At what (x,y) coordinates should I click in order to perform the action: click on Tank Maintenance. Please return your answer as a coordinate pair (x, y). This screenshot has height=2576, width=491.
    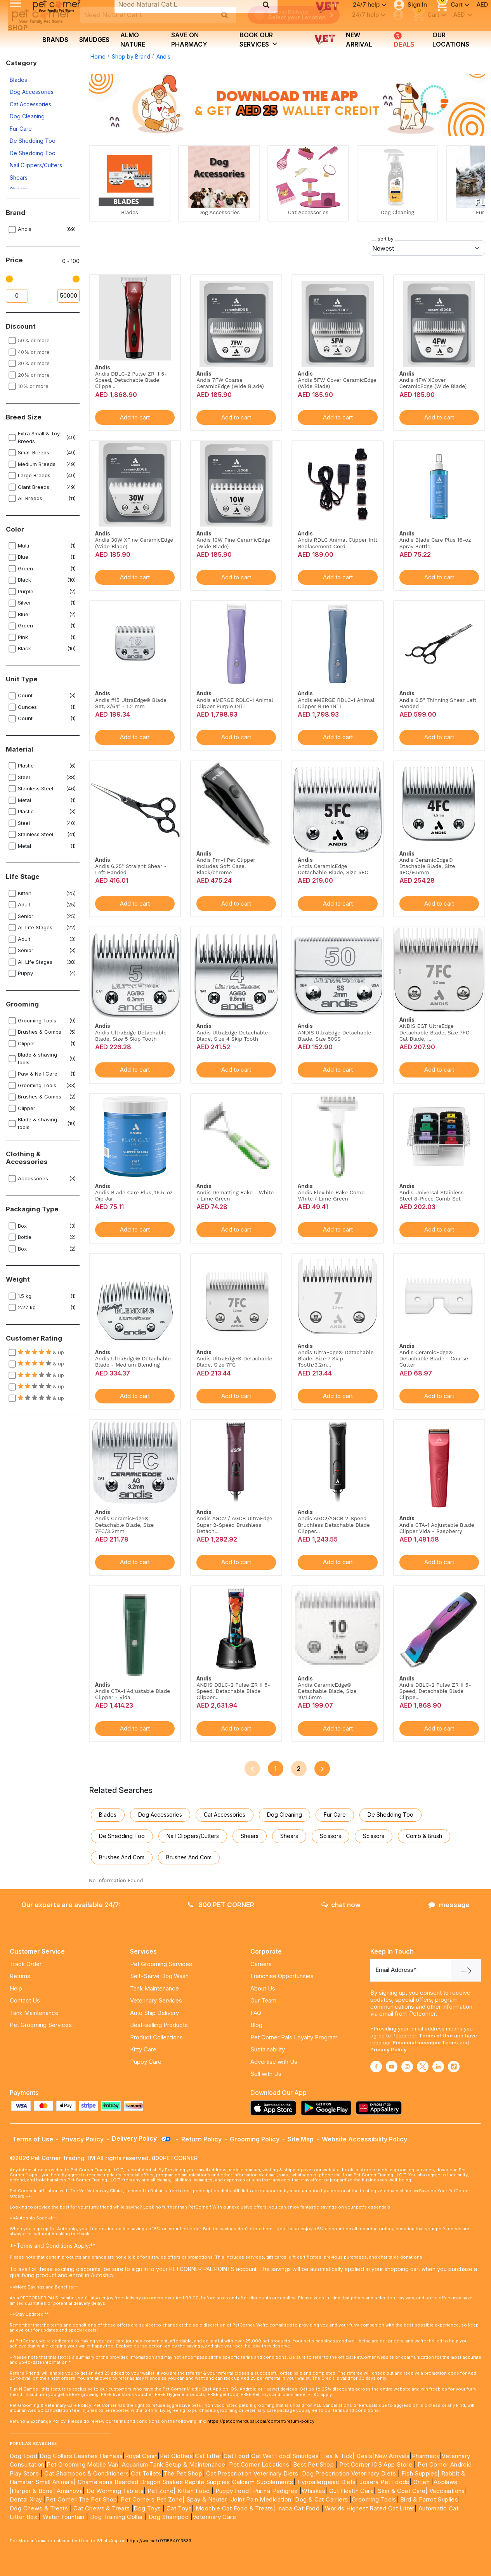
    Looking at the image, I should click on (34, 2012).